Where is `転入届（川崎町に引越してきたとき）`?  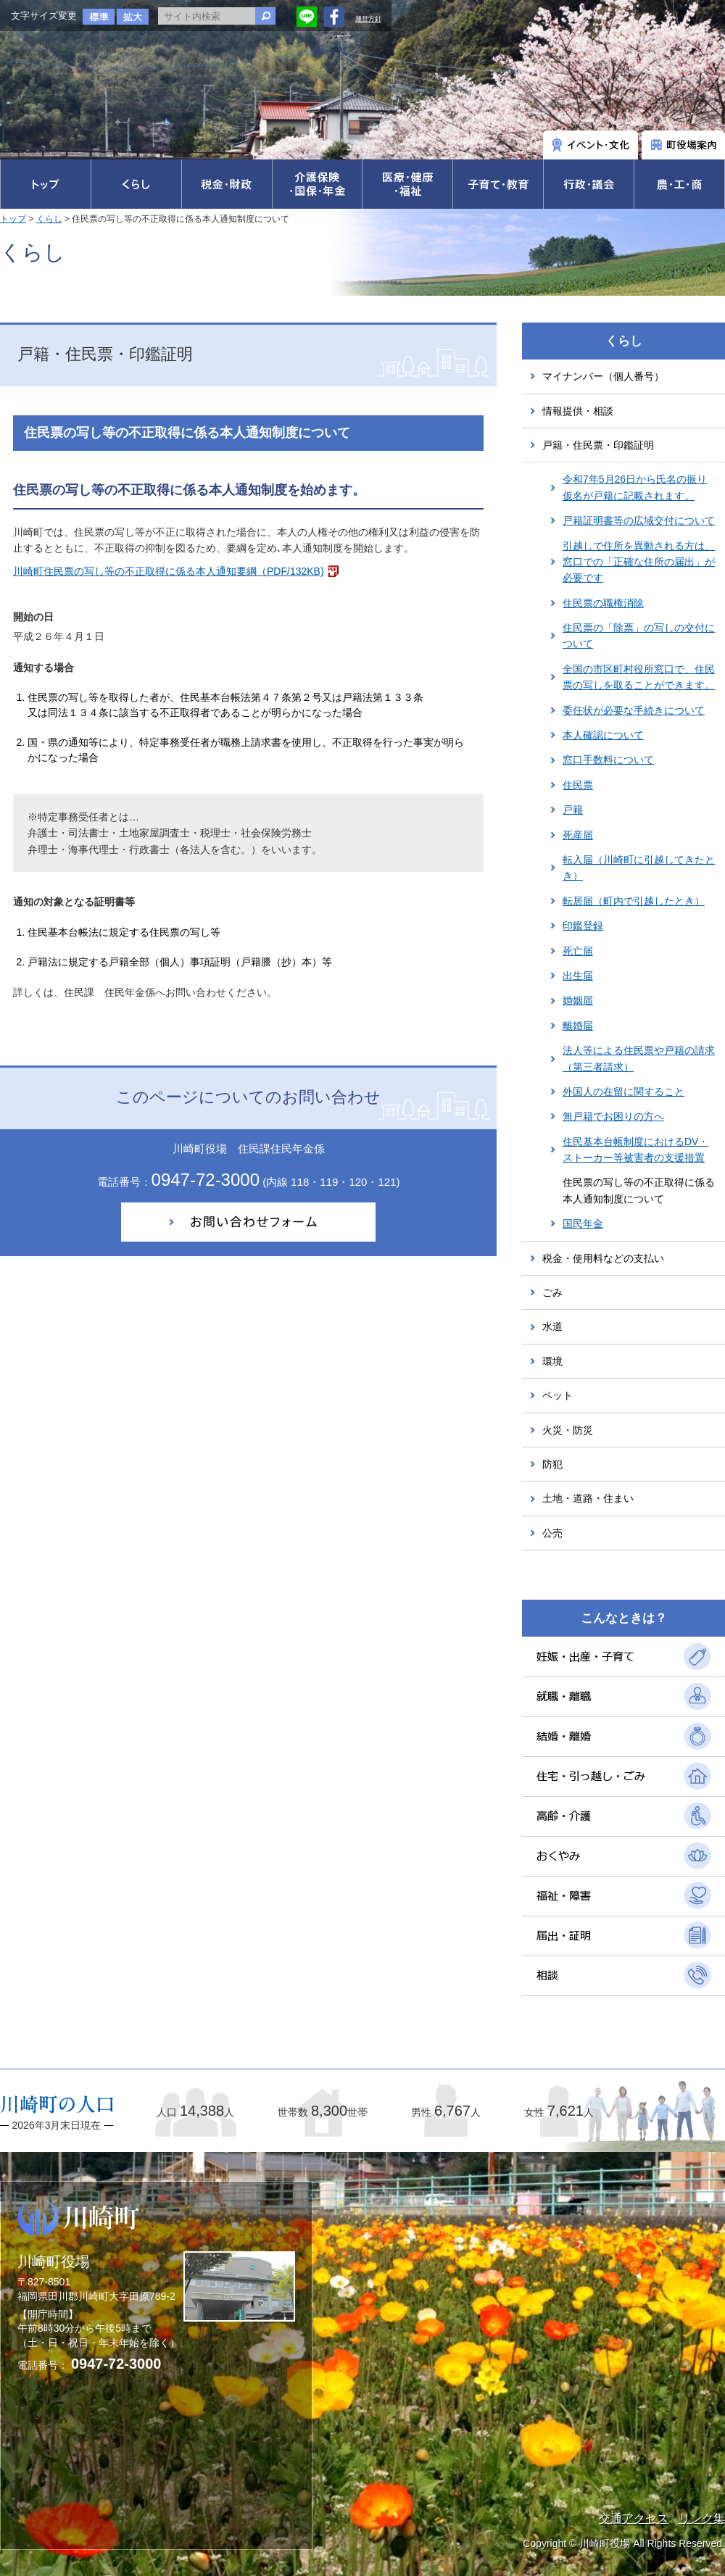 転入届（川崎町に引越してきたとき） is located at coordinates (639, 867).